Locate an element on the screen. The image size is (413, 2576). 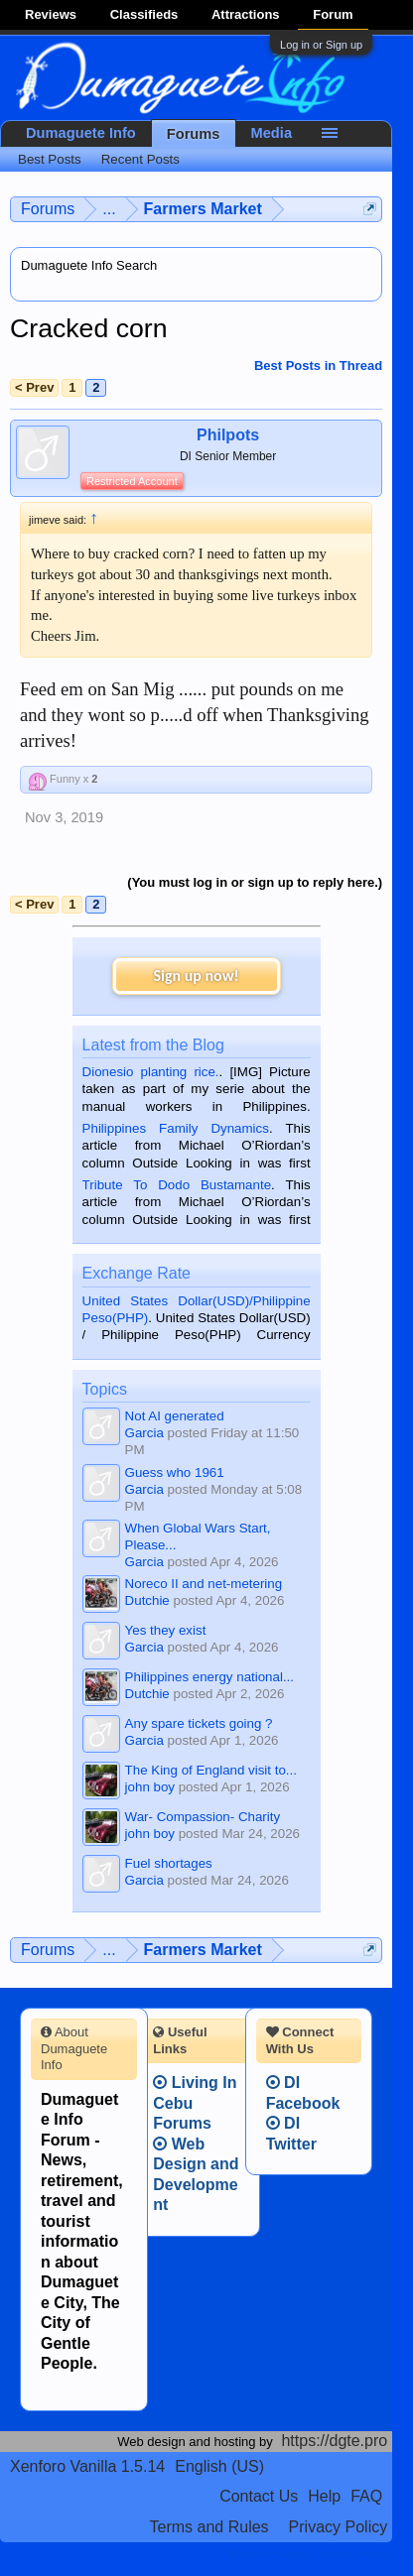
Help is located at coordinates (324, 2496).